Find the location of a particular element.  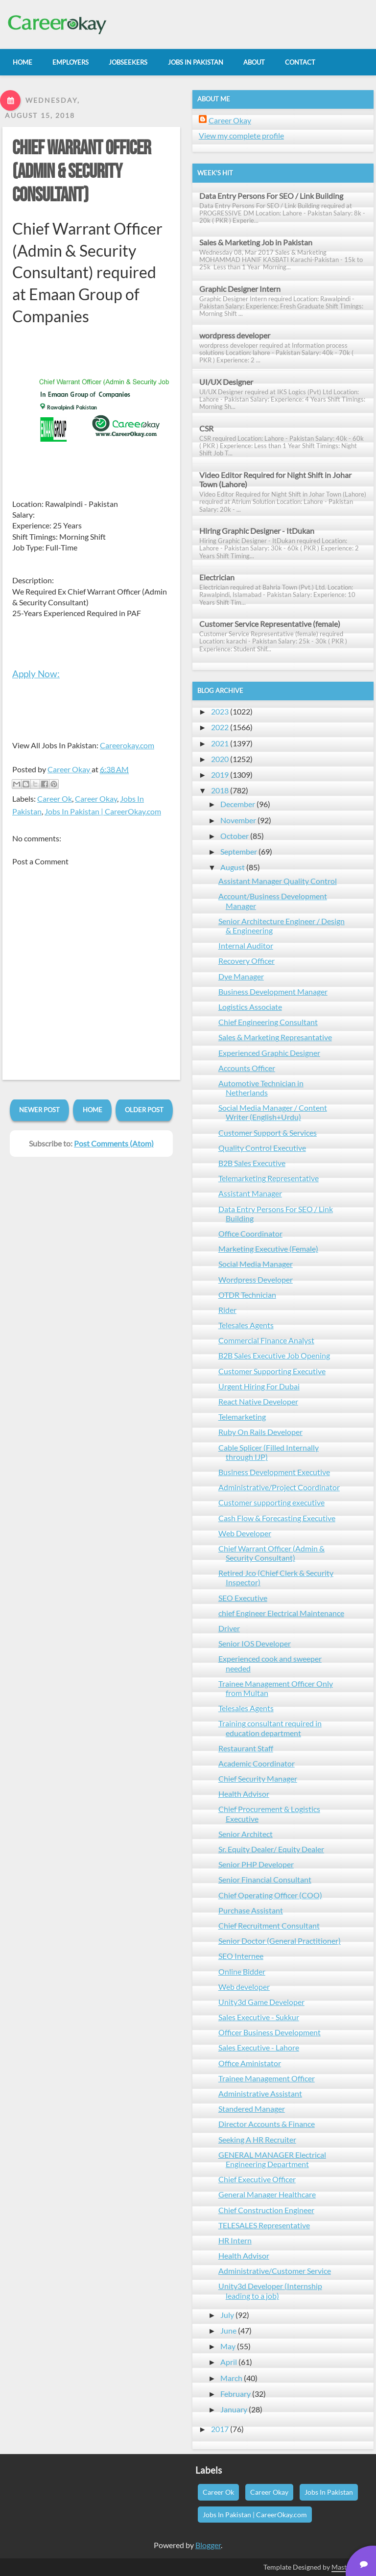

View my complete profile is located at coordinates (241, 135).